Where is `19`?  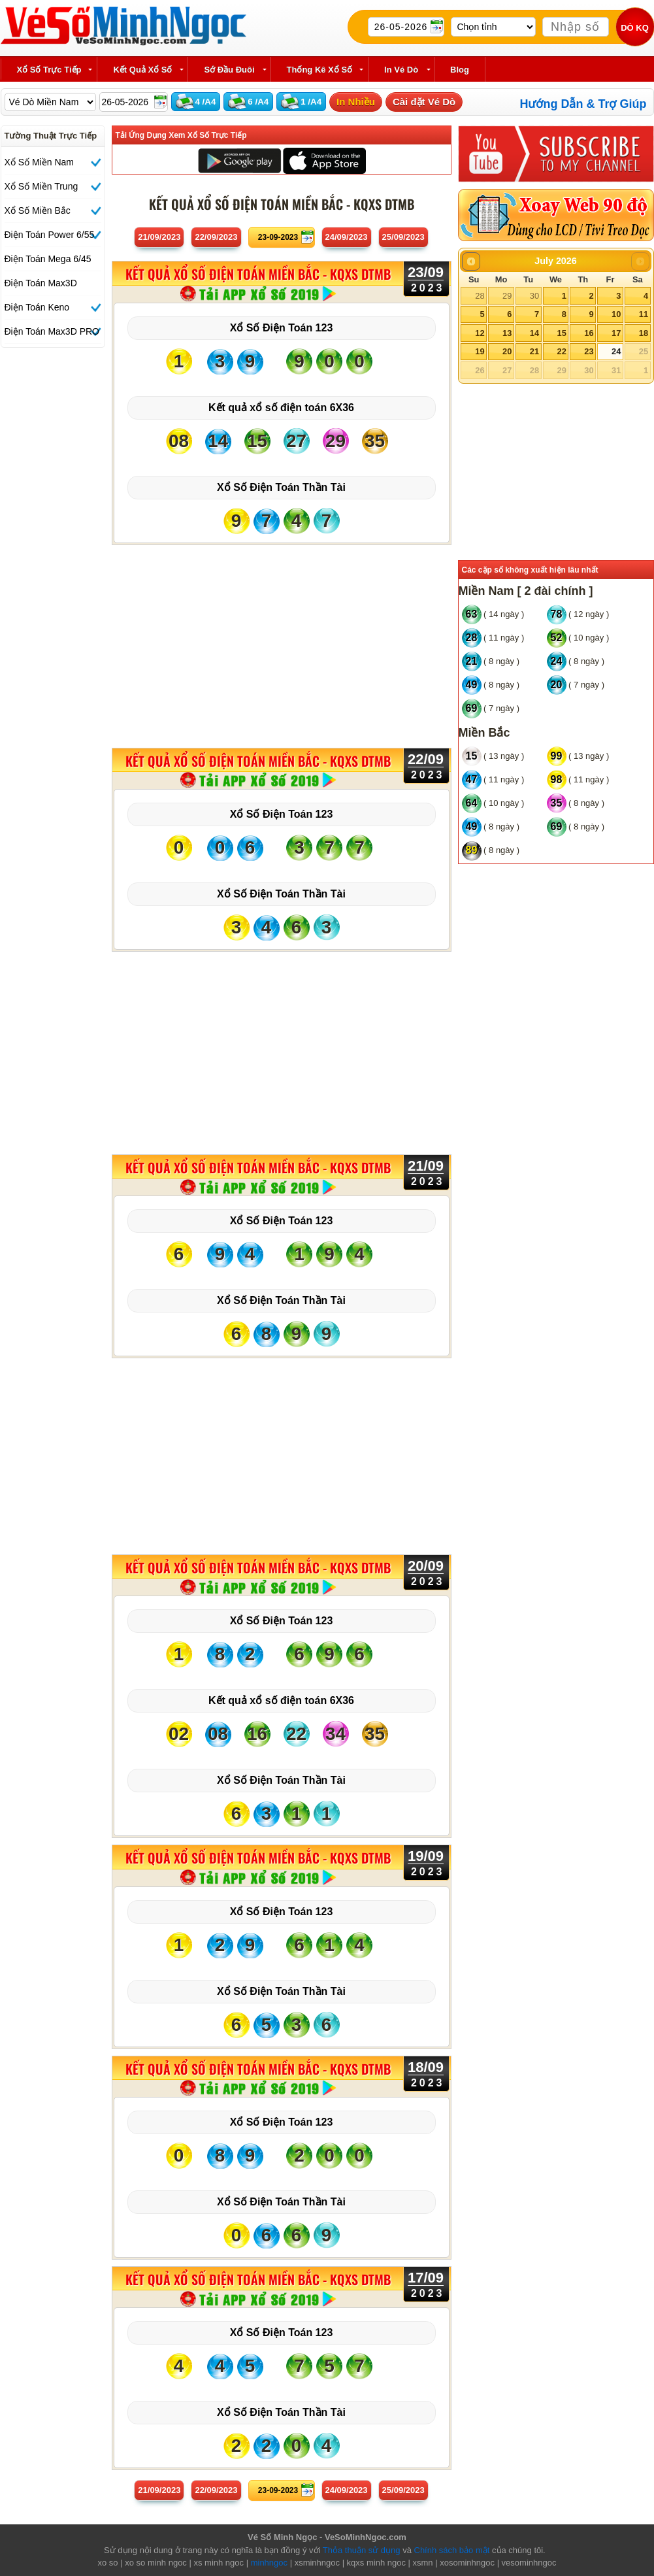
19 is located at coordinates (479, 351).